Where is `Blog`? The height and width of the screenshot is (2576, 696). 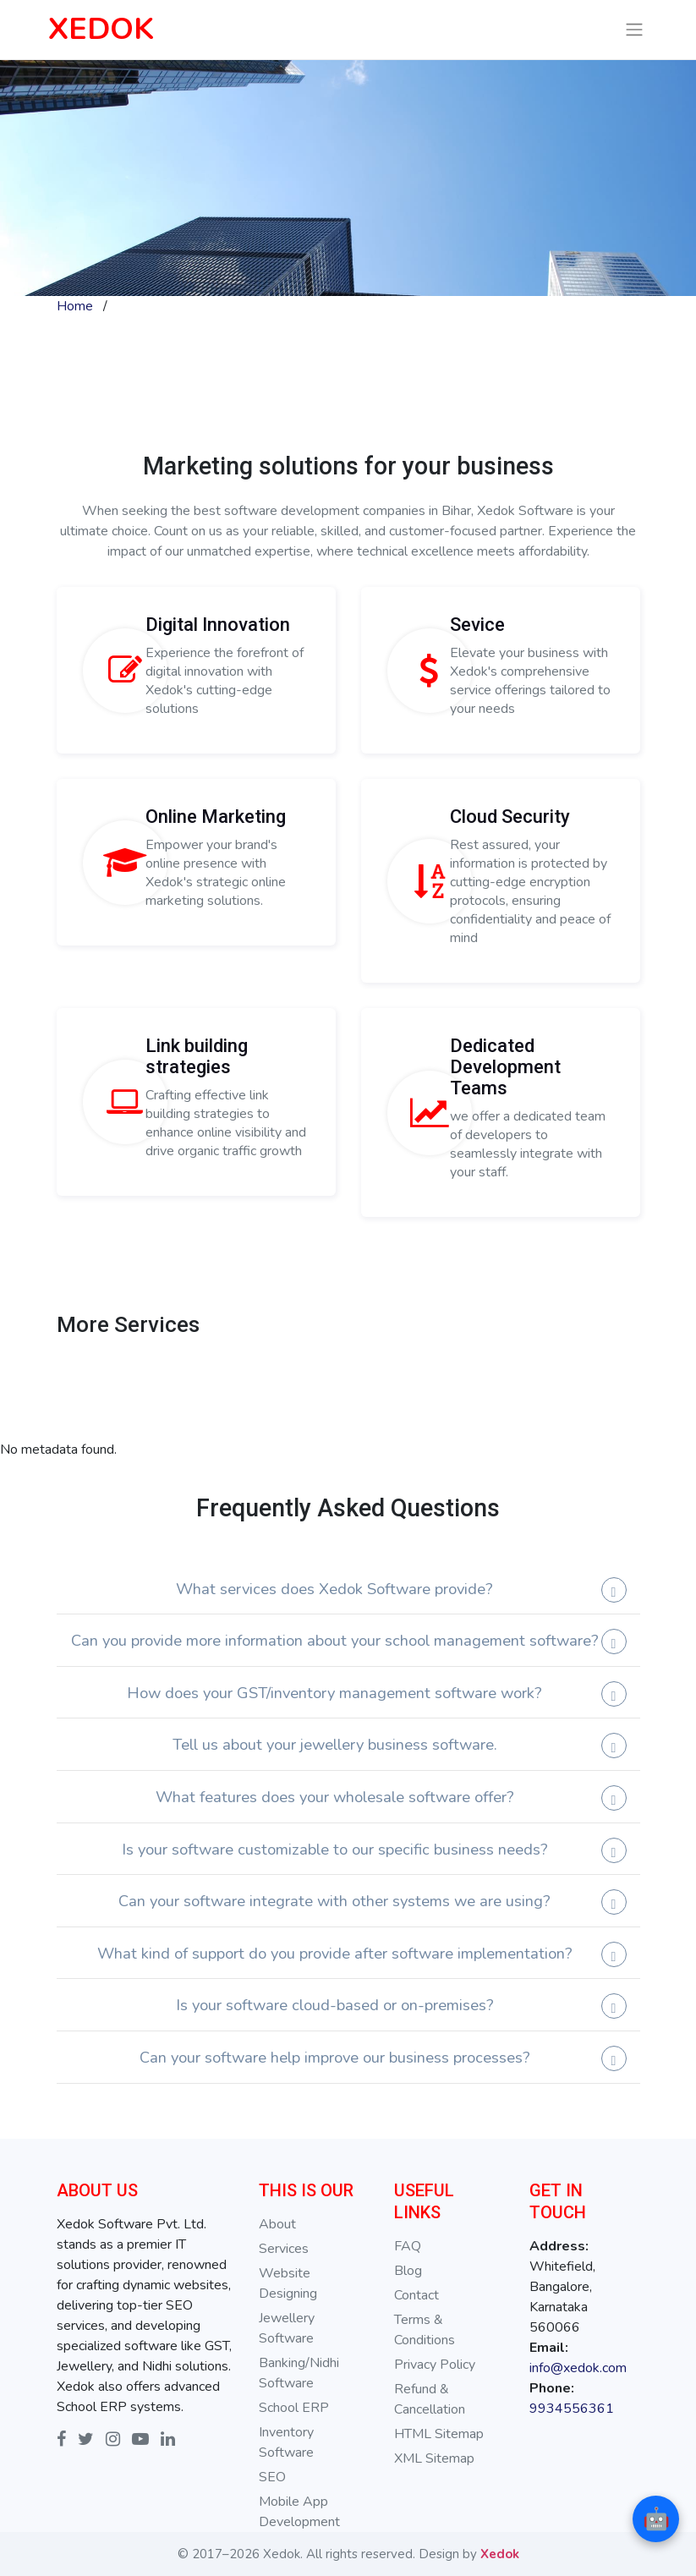
Blog is located at coordinates (408, 2270).